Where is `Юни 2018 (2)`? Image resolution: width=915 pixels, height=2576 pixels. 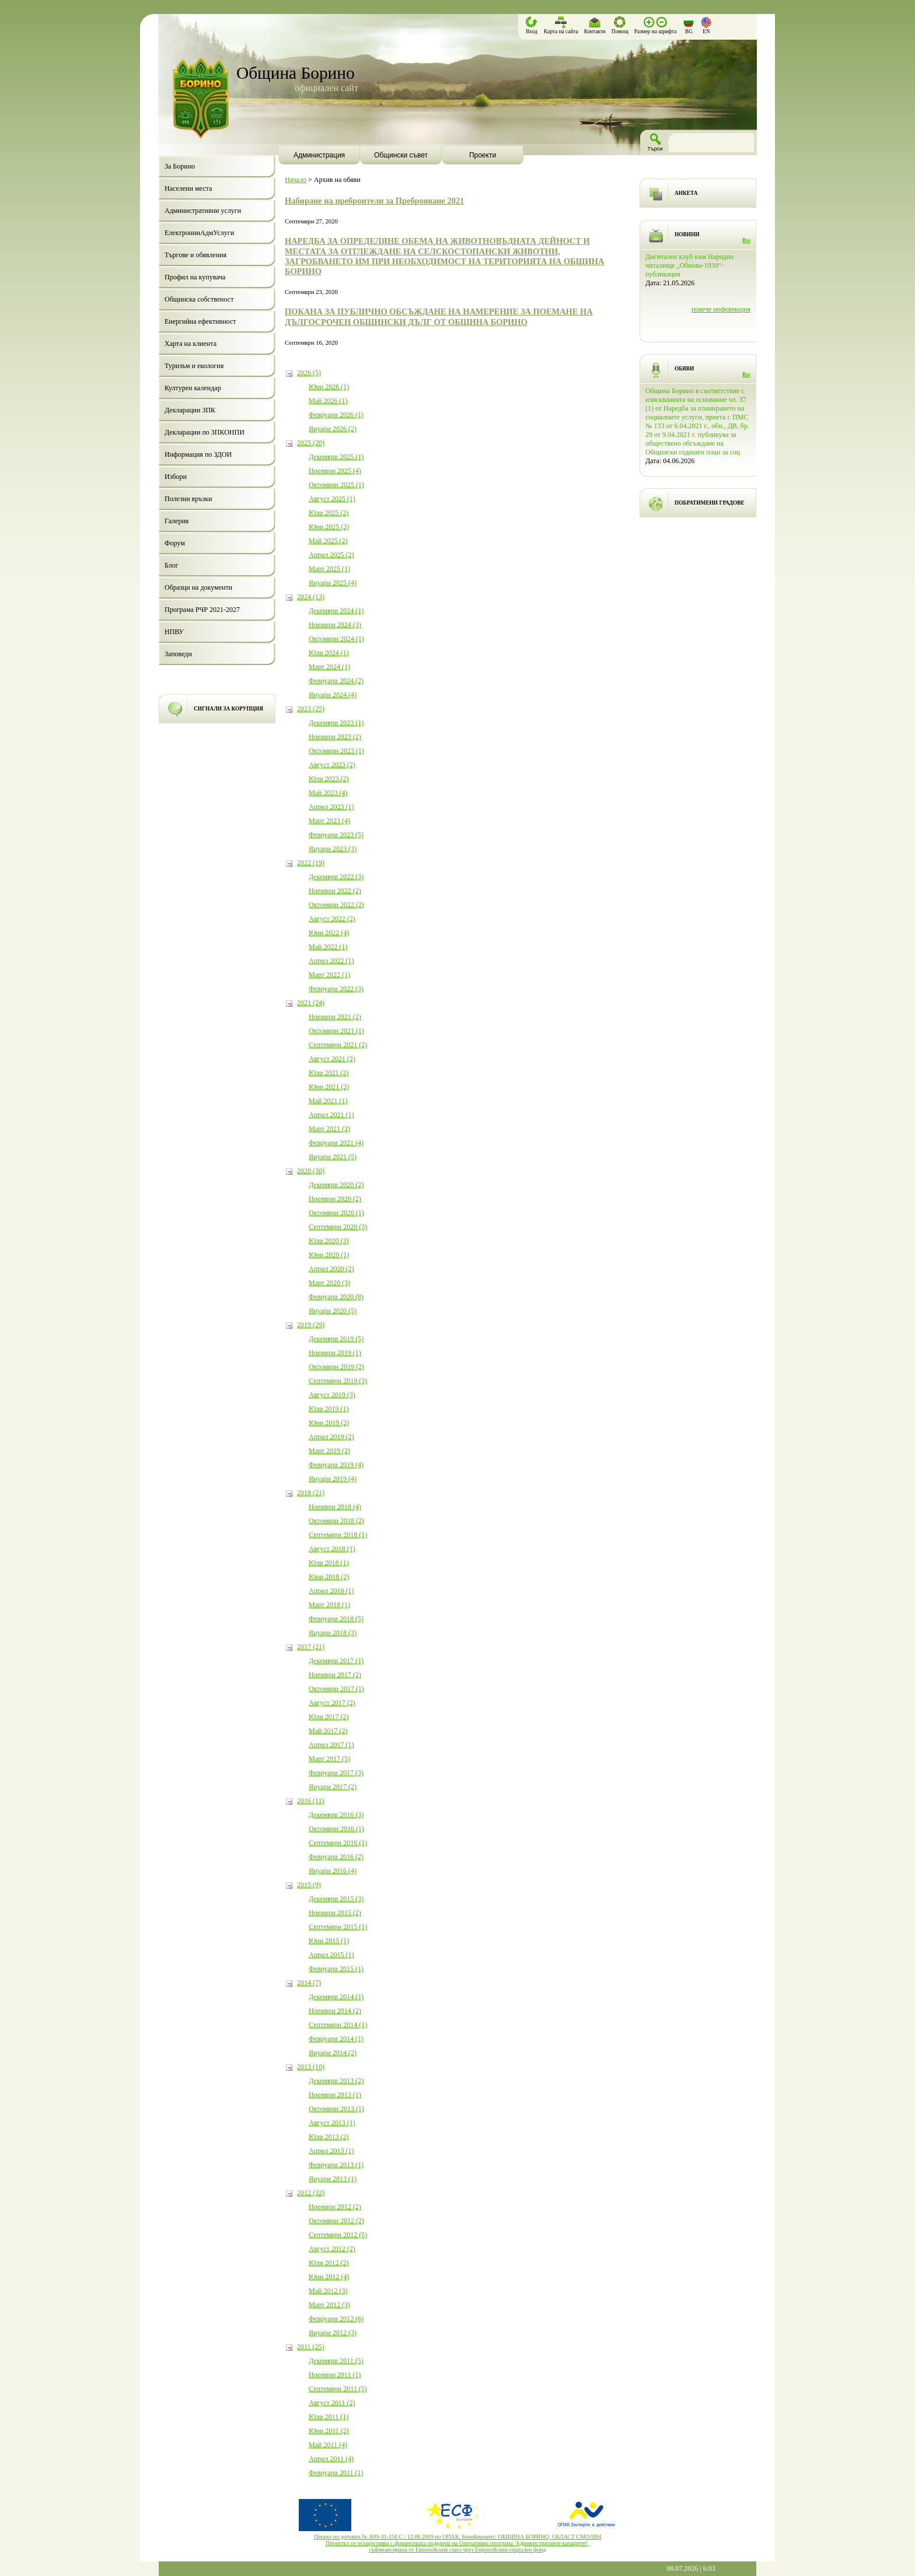
Юни 2018 (2) is located at coordinates (329, 1577).